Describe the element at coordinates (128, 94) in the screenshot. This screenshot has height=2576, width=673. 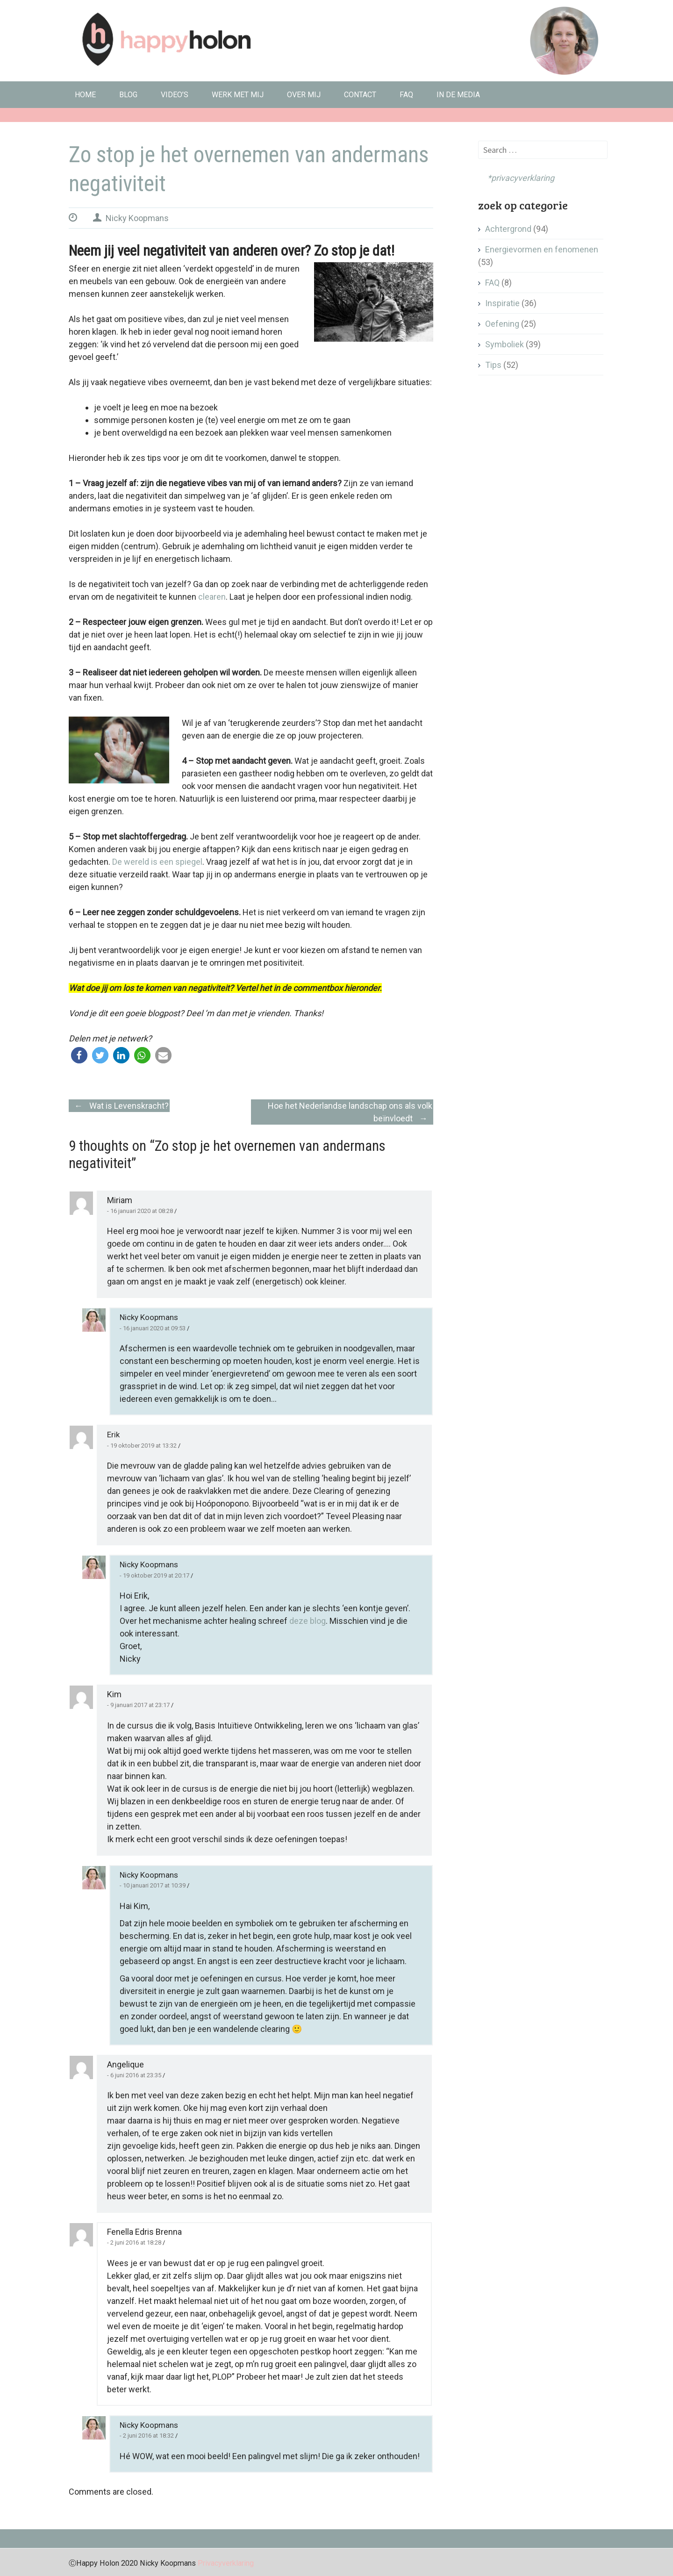
I see `Blog` at that location.